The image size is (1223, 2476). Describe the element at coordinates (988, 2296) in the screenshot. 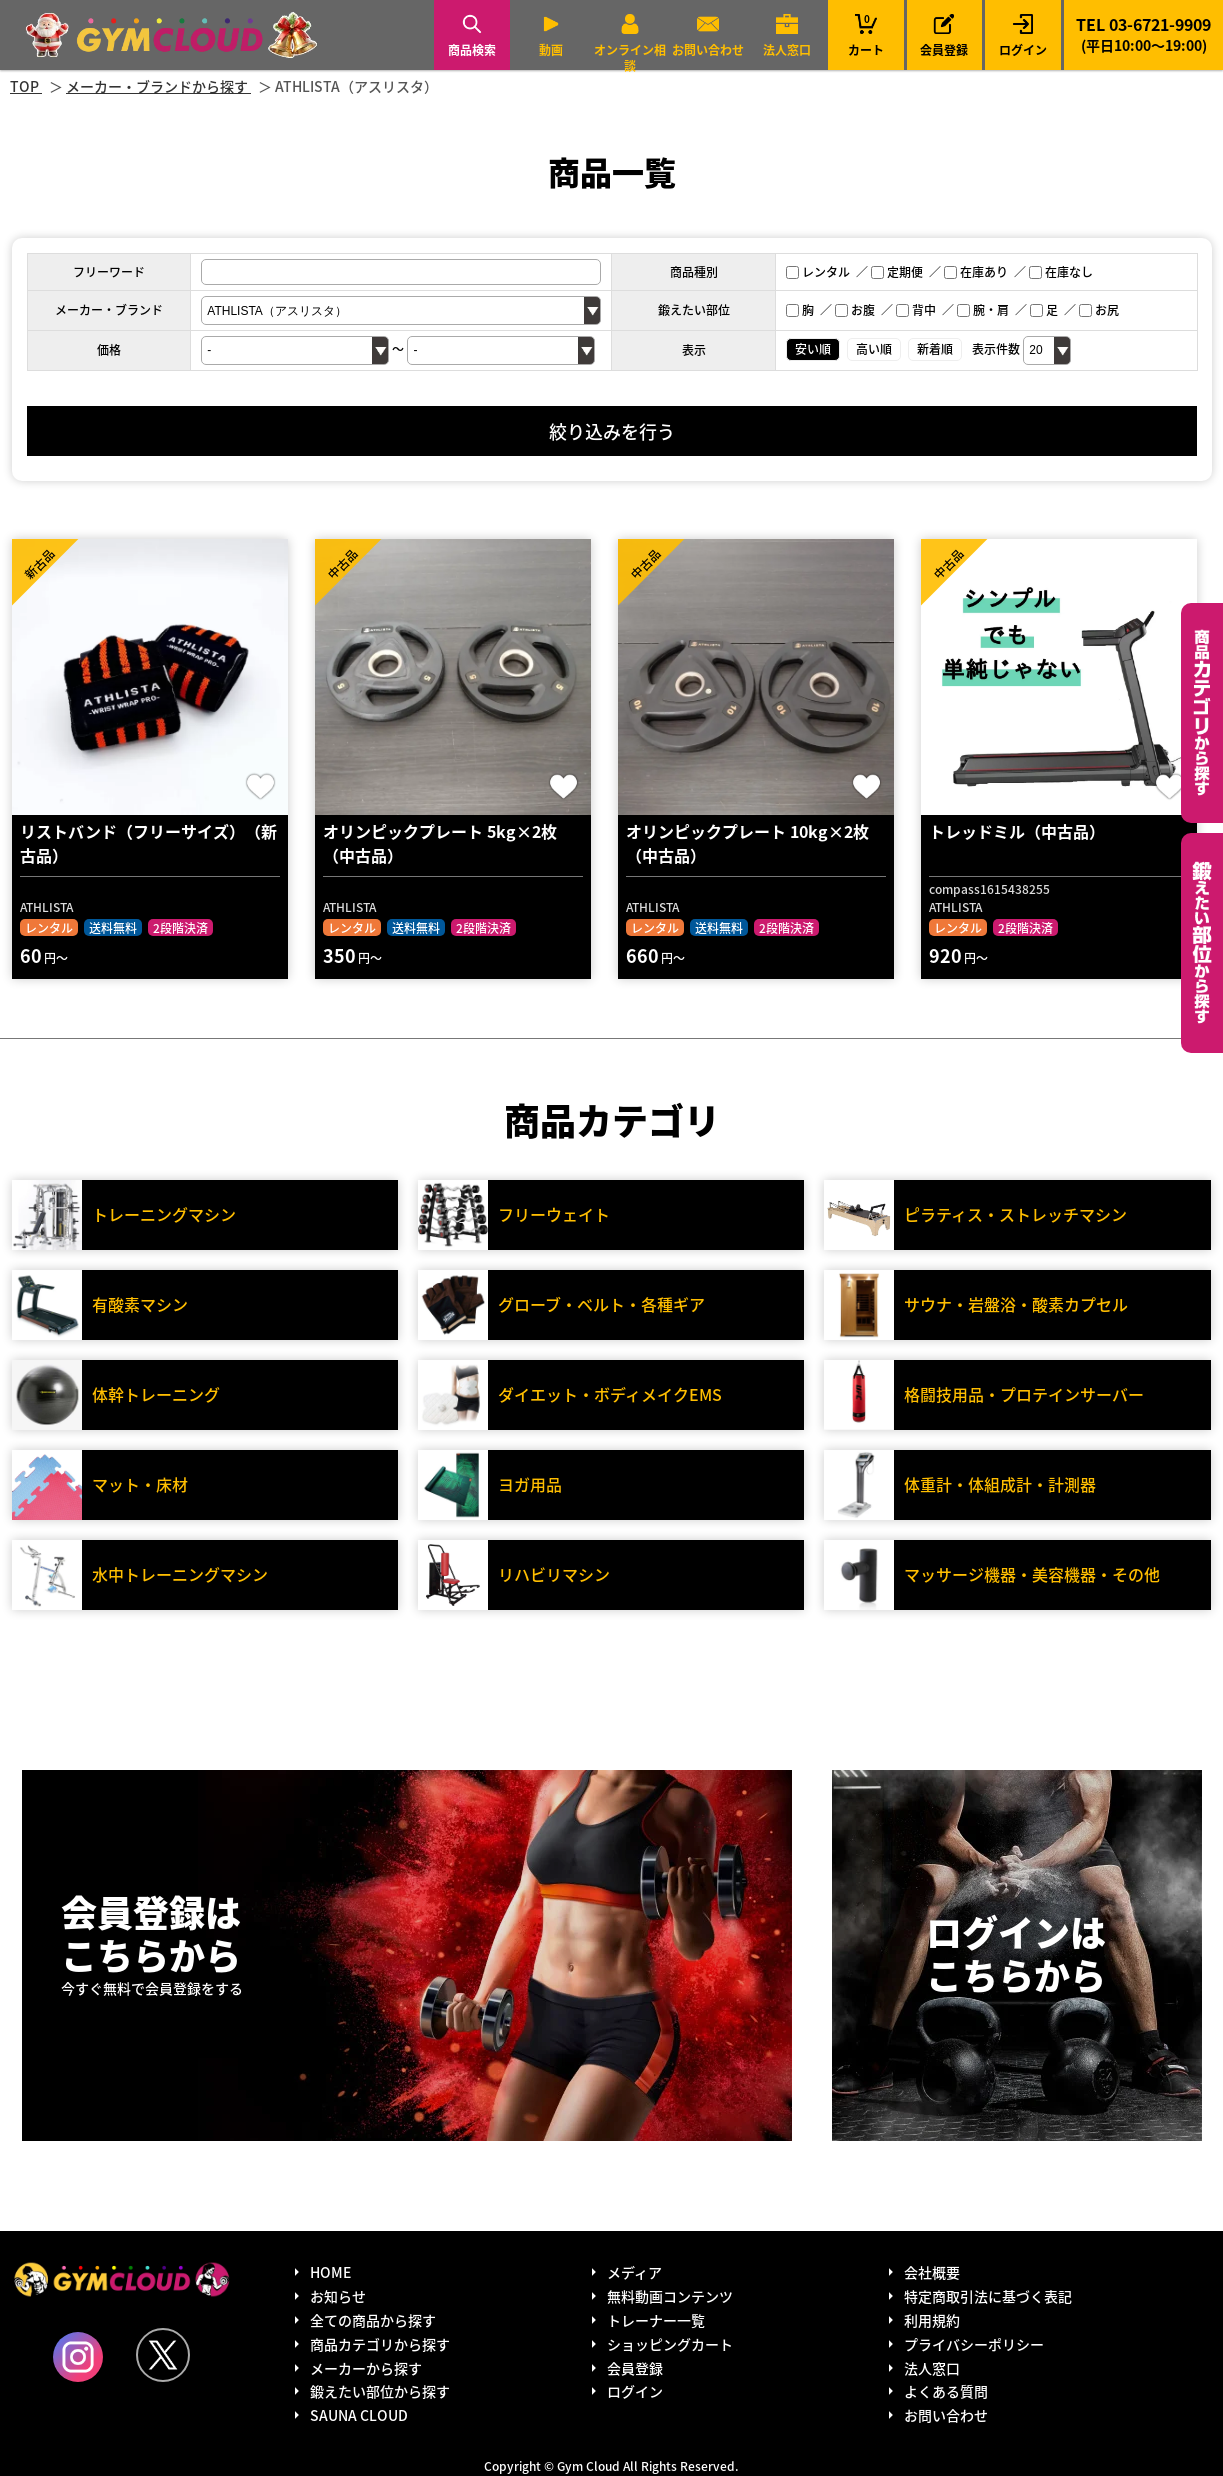

I see `特定商取引法に基づく表記` at that location.